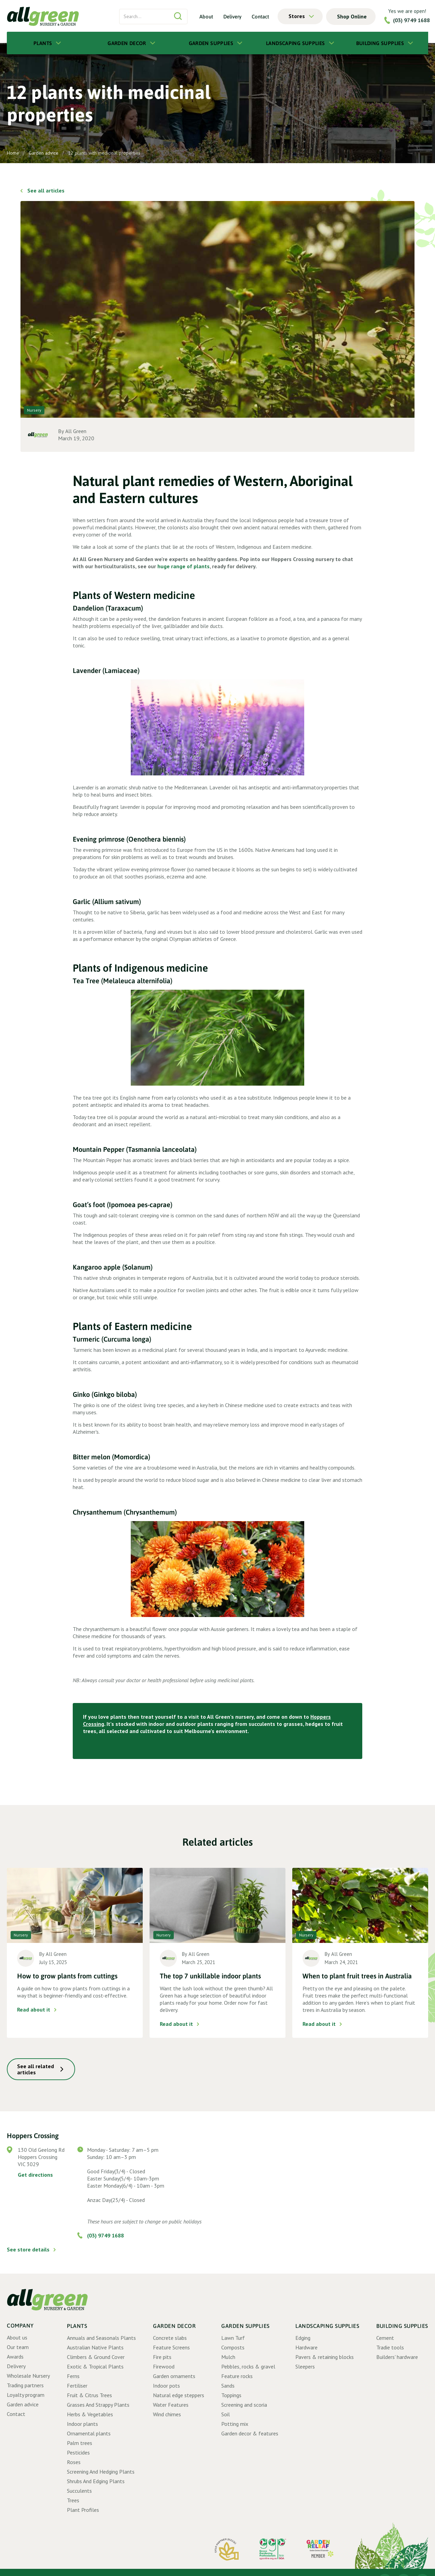 This screenshot has height=2576, width=435. What do you see at coordinates (397, 2356) in the screenshot?
I see `Builders' hardware` at bounding box center [397, 2356].